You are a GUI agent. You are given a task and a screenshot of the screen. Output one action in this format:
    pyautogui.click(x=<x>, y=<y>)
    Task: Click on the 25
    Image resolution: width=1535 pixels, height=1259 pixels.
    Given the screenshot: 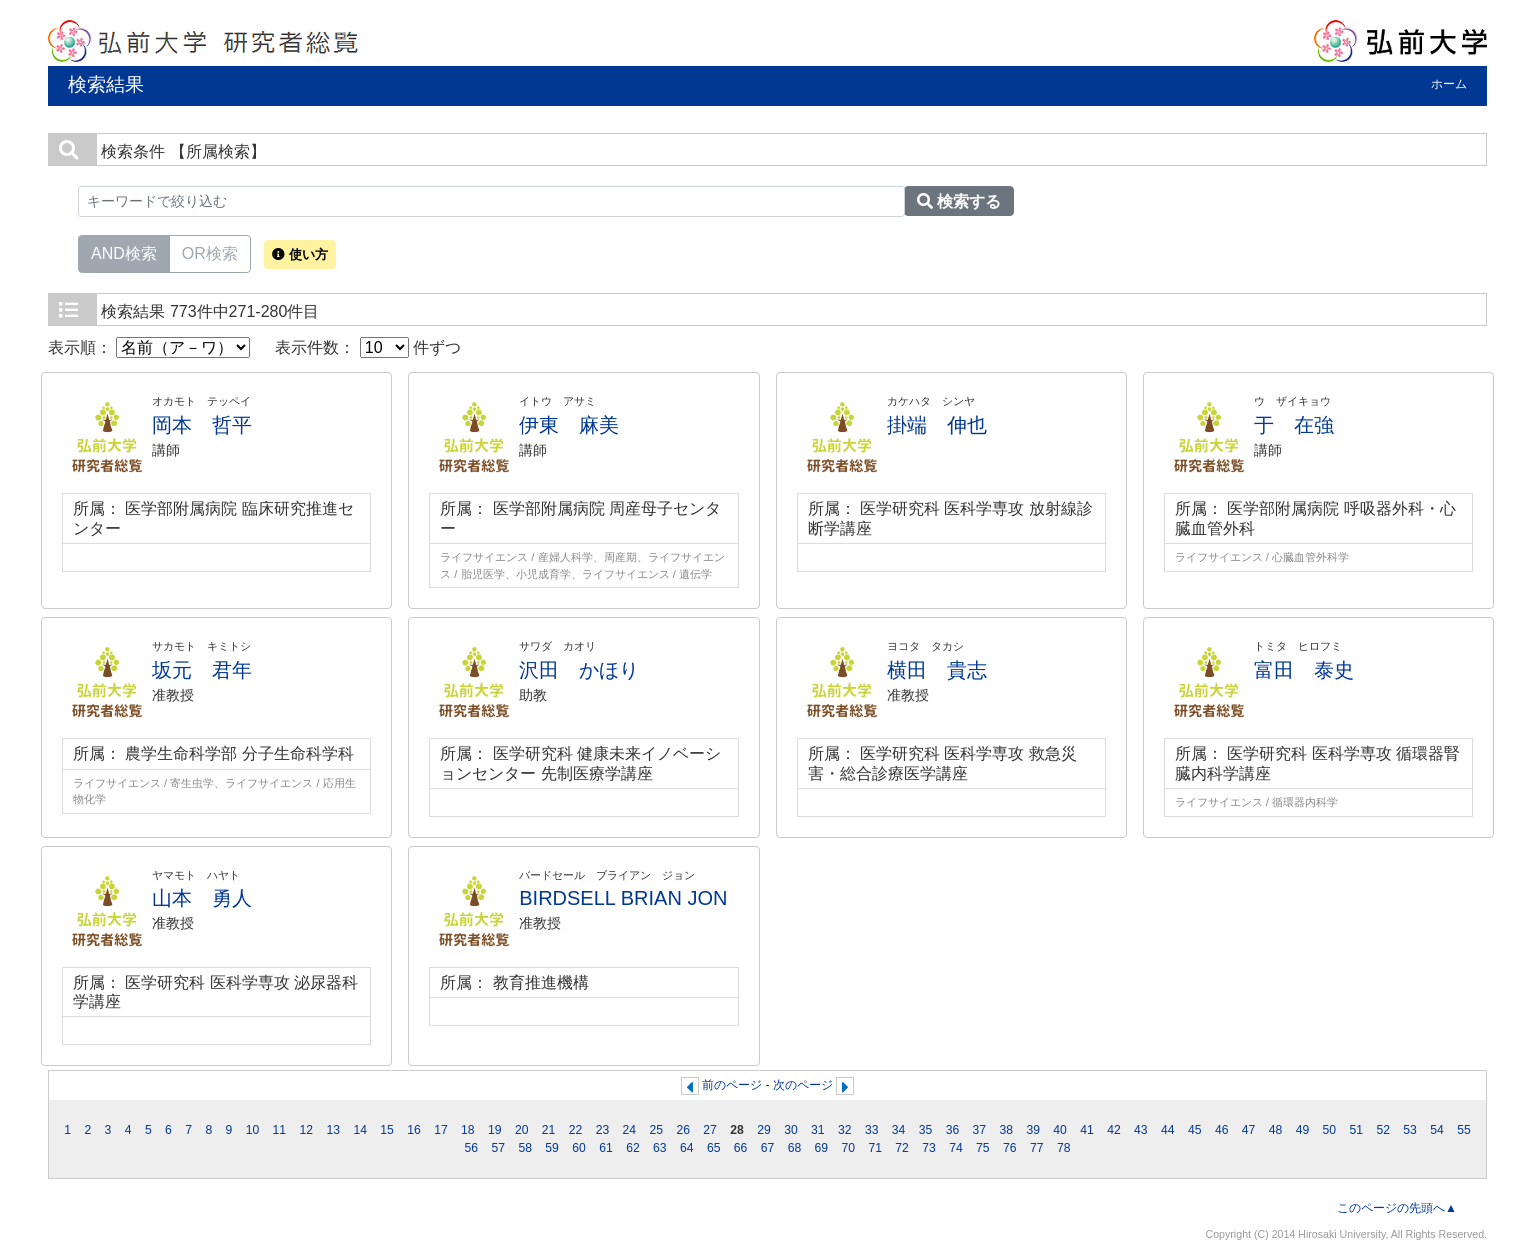 What is the action you would take?
    pyautogui.click(x=657, y=1130)
    